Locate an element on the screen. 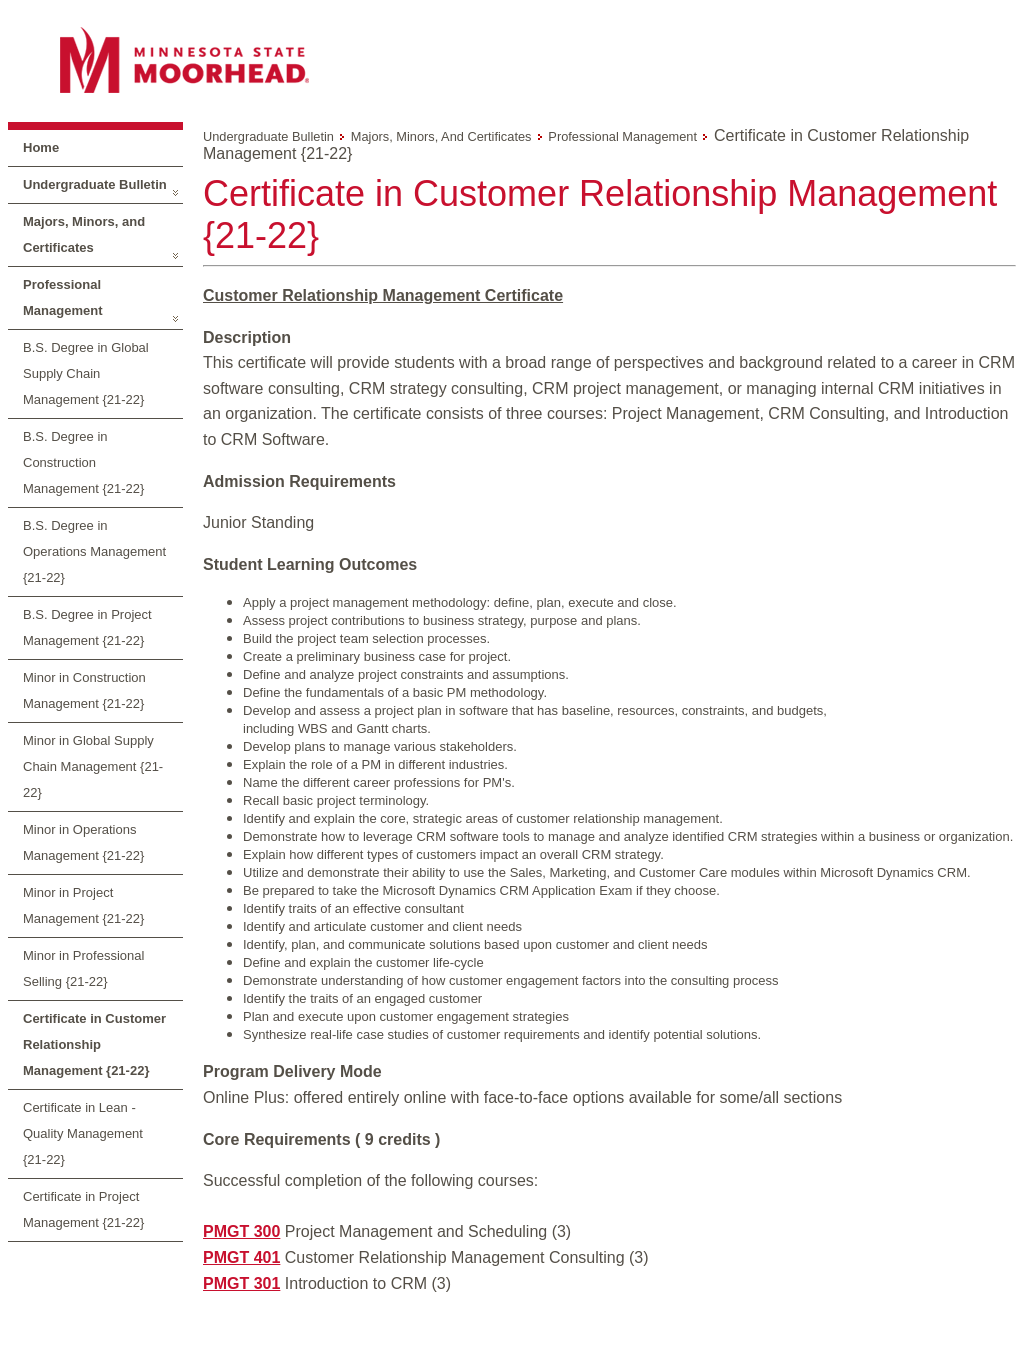  PMGT 301 is located at coordinates (241, 1283).